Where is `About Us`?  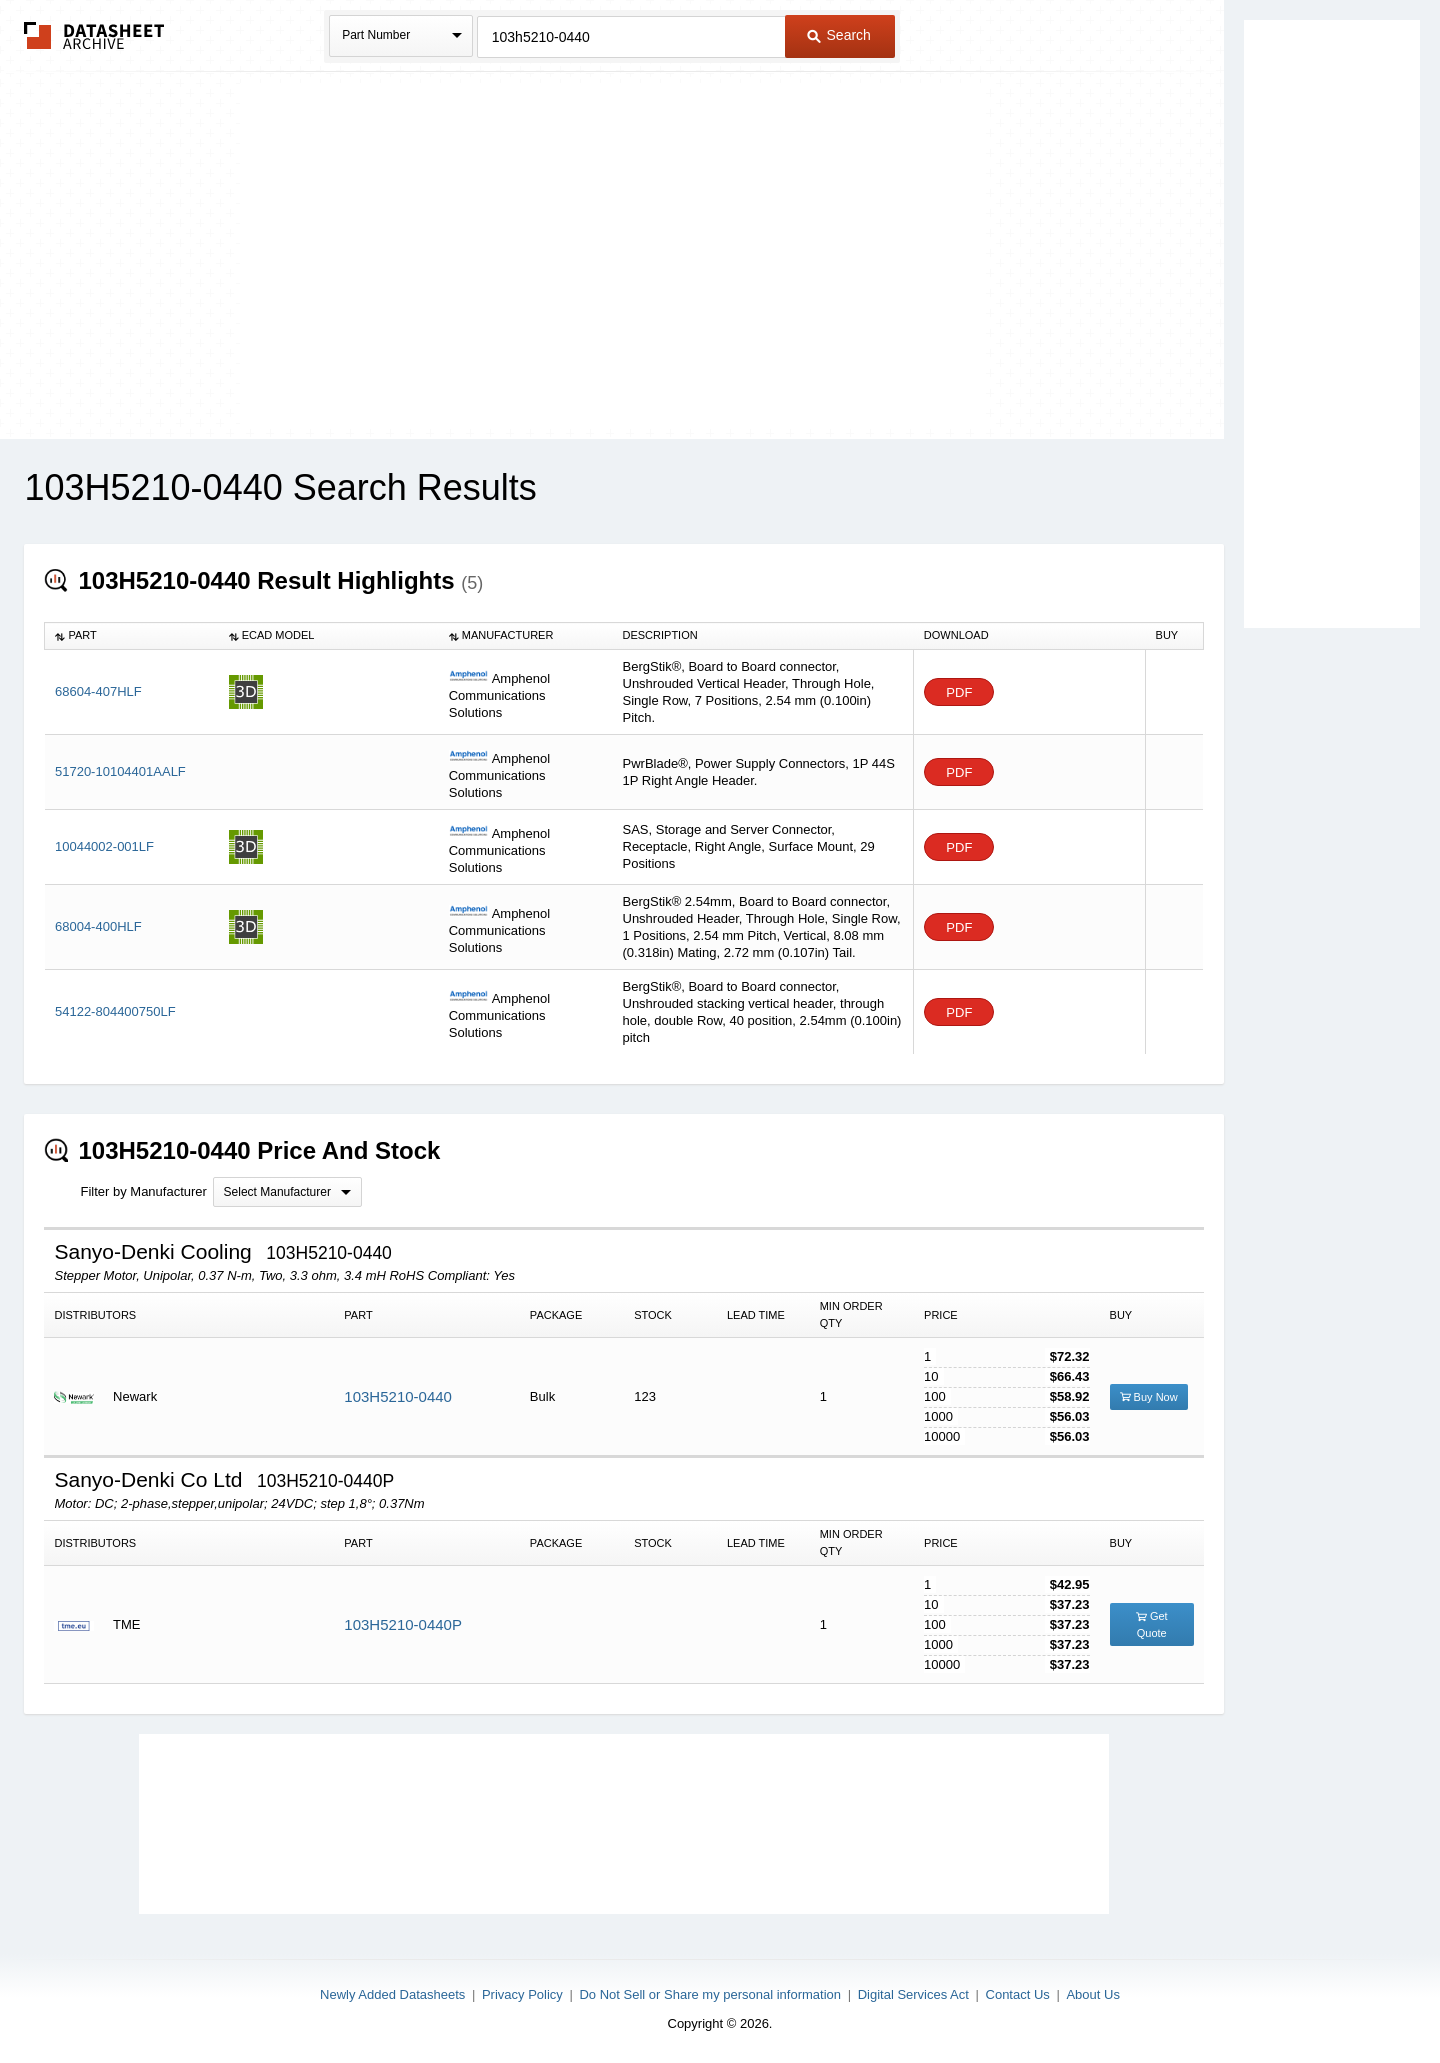
About Us is located at coordinates (1092, 1994).